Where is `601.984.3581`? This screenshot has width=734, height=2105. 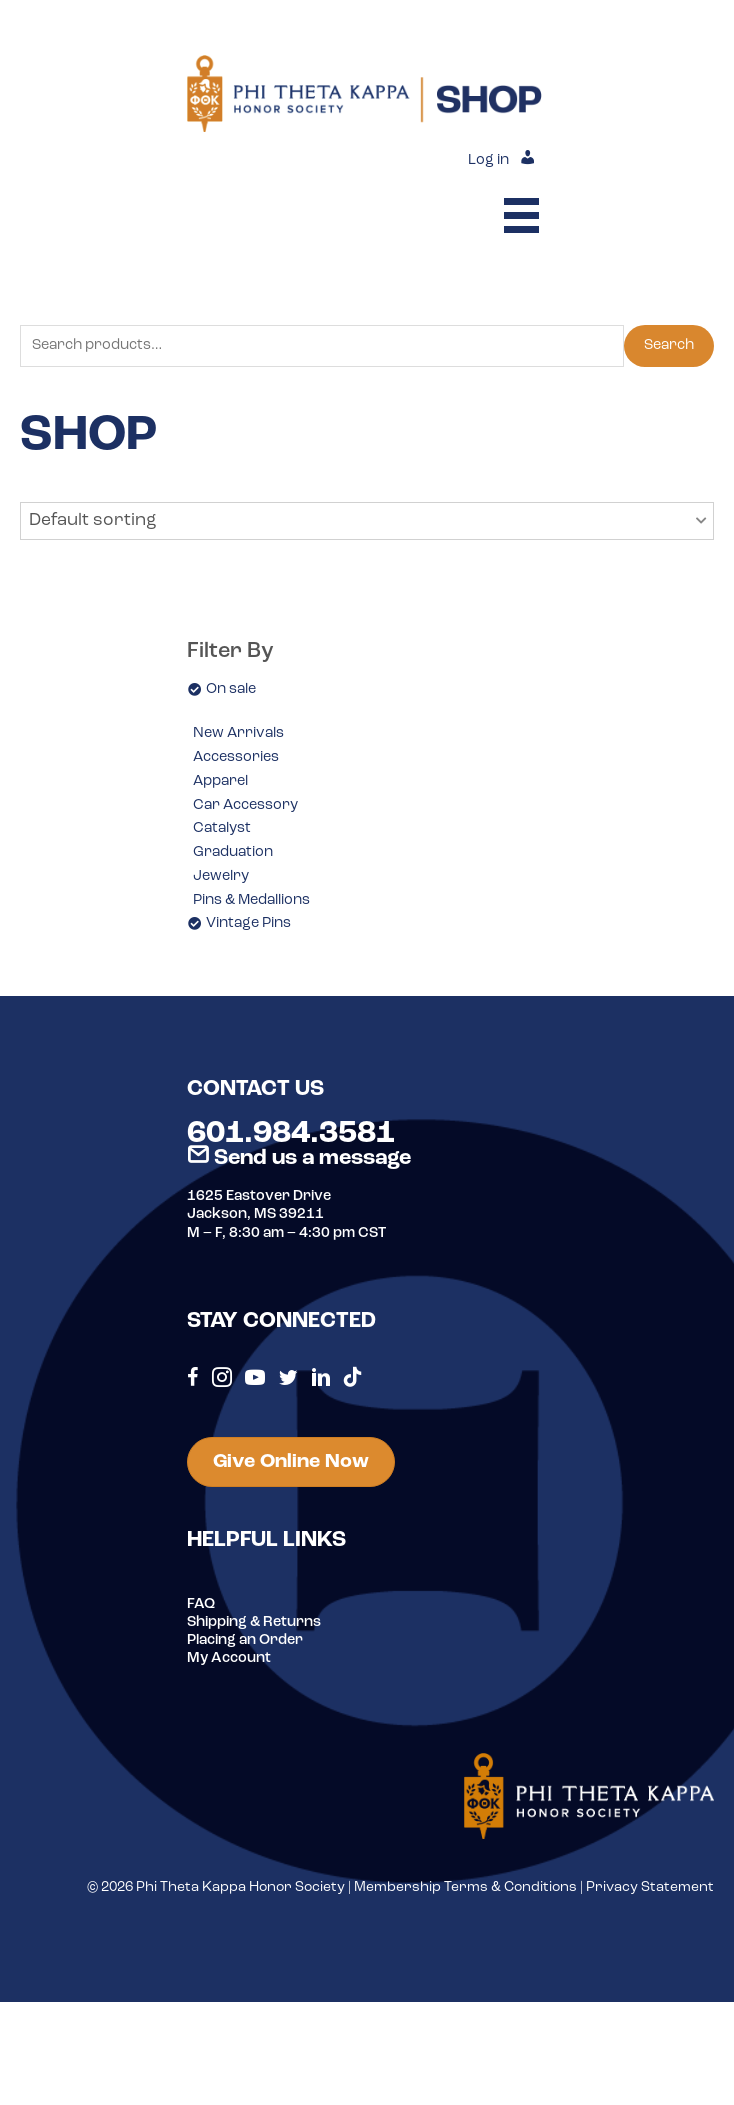
601.984.3581 is located at coordinates (291, 1134).